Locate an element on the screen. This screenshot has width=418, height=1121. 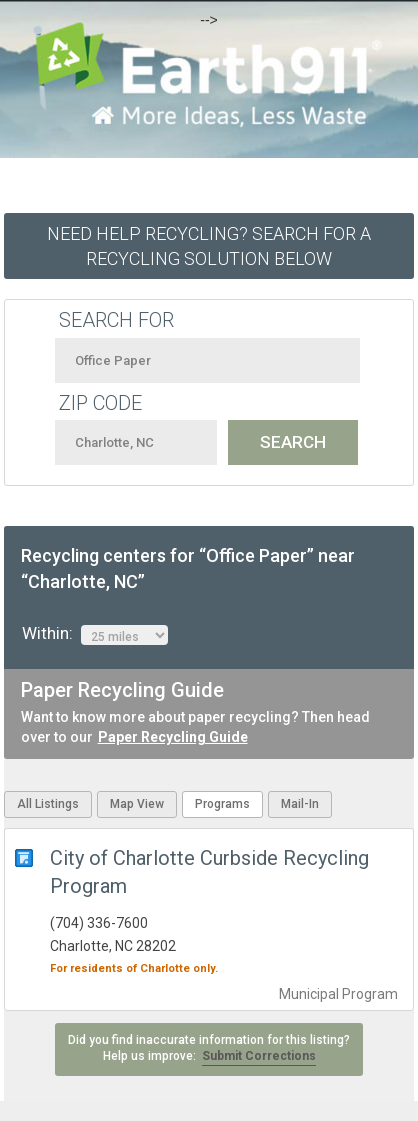
All Listings is located at coordinates (48, 804).